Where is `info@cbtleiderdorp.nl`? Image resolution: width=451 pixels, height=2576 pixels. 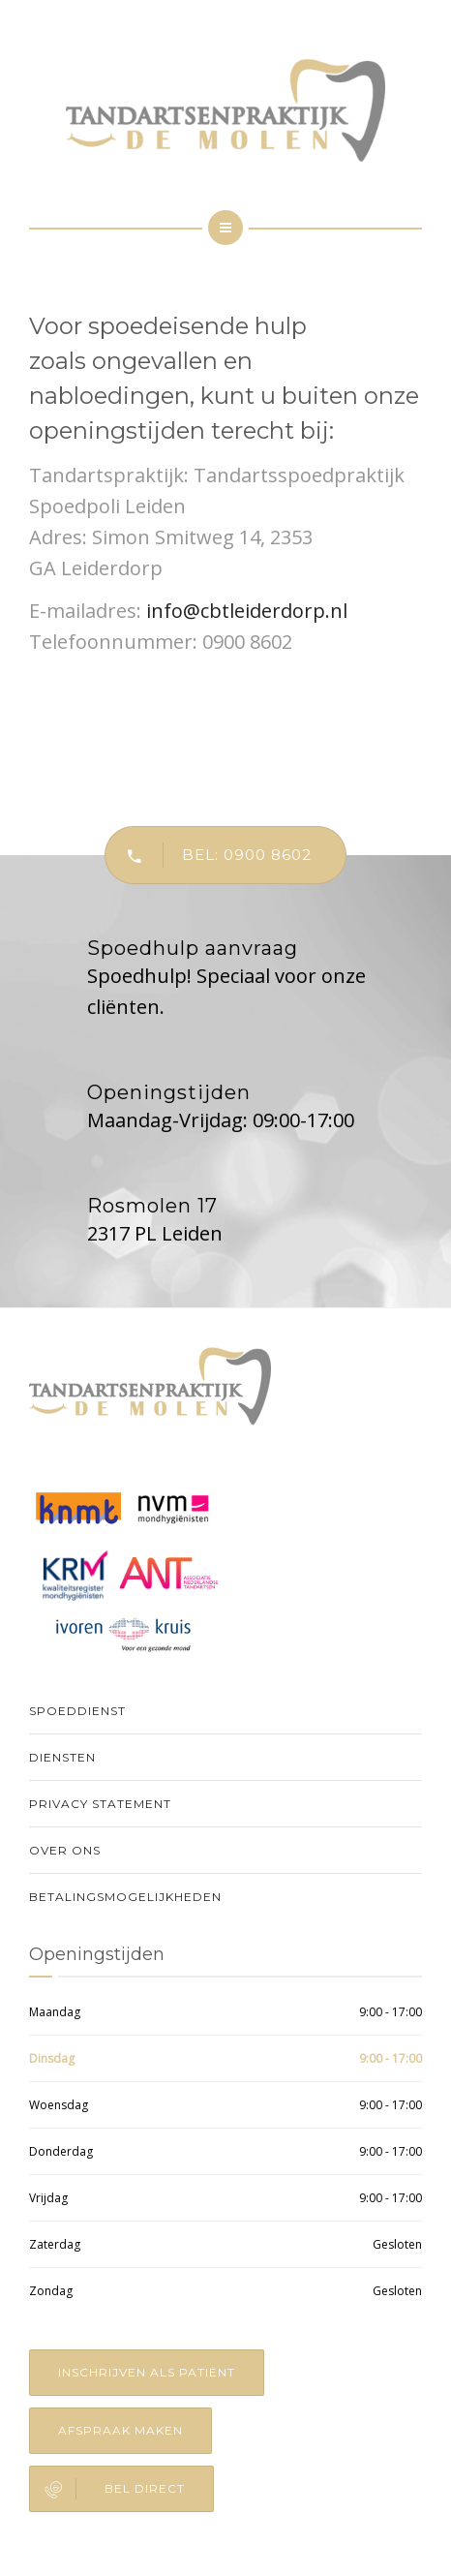
info@cbtleiderdorp.nl is located at coordinates (246, 611).